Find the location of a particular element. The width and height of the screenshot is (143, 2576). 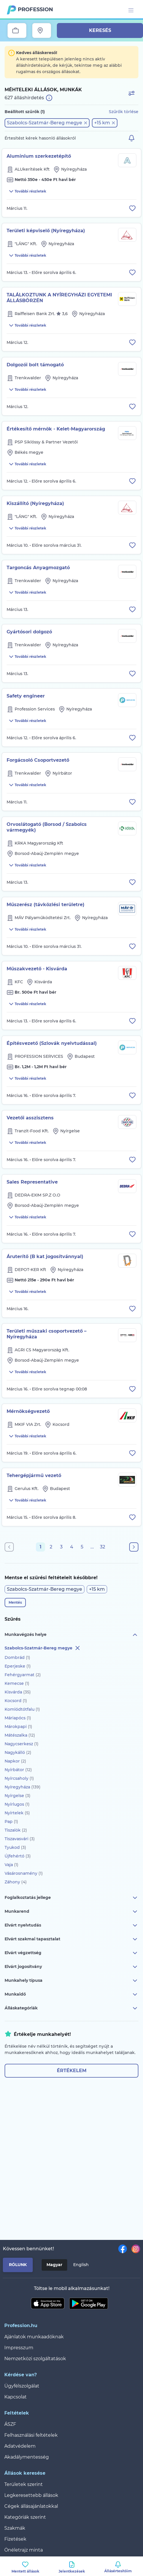

Áruterítő (B kat jogosítvánnyal) is located at coordinates (45, 1256).